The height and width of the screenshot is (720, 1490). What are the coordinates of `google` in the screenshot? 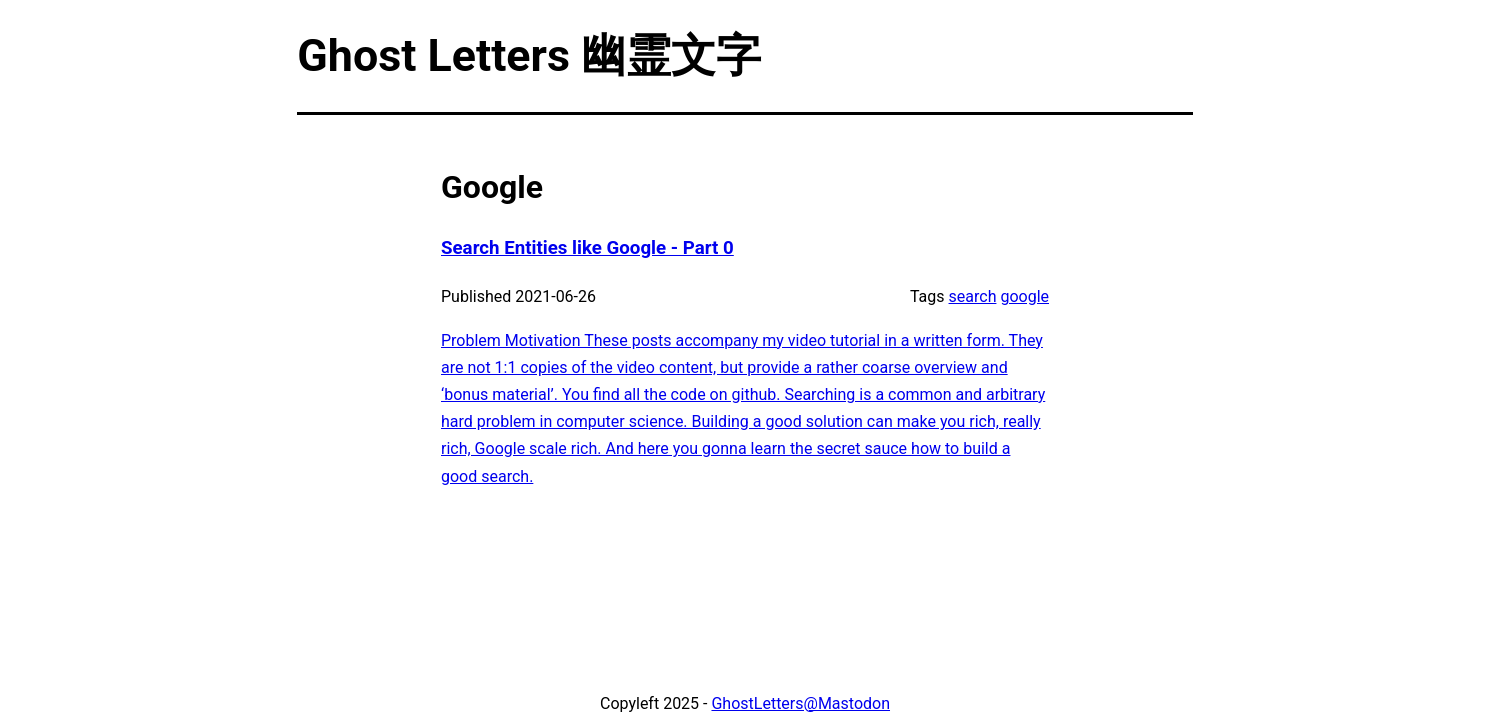 It's located at (1024, 296).